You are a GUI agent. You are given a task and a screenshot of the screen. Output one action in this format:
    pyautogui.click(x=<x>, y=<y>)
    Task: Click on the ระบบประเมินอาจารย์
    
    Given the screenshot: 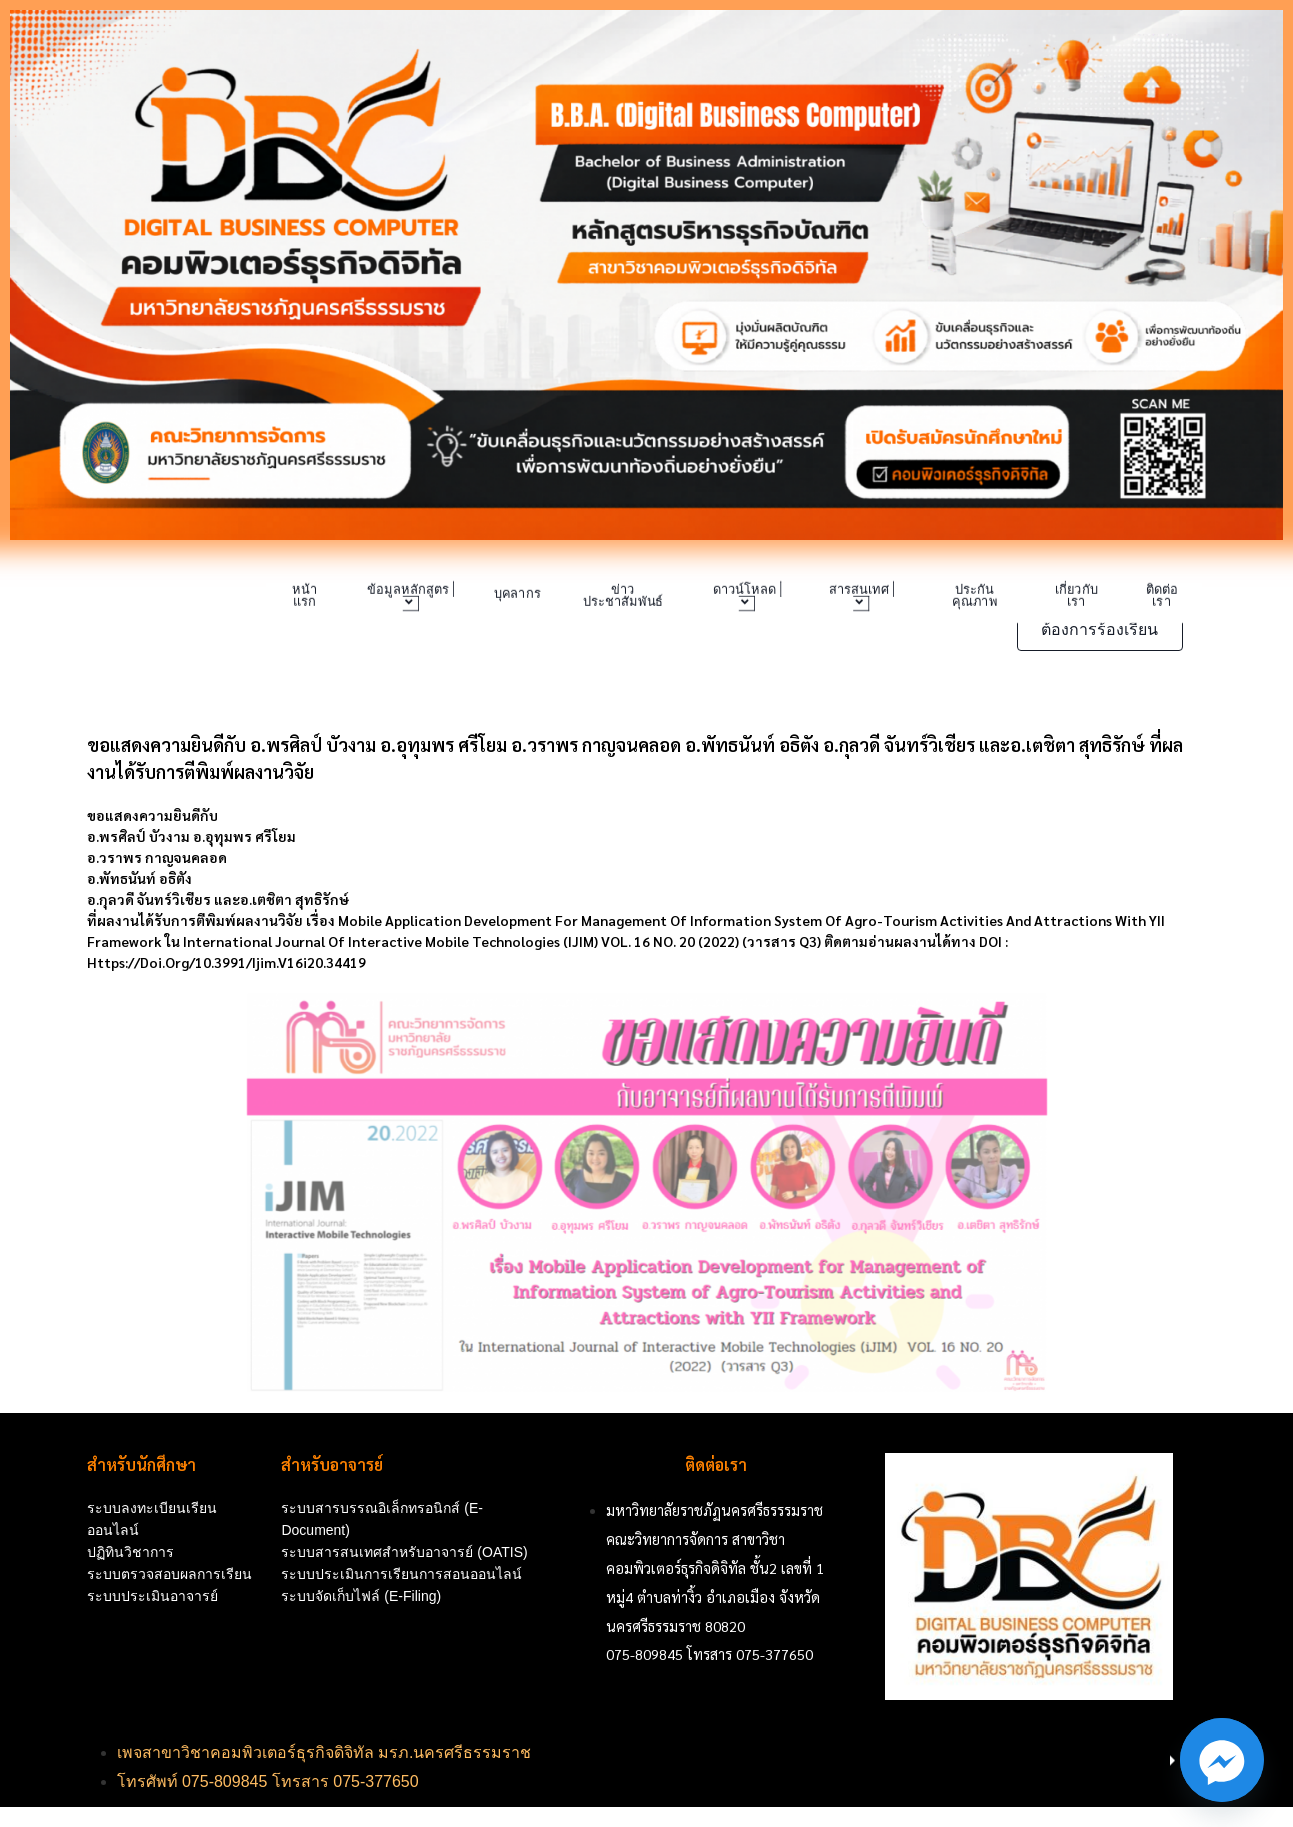 What is the action you would take?
    pyautogui.click(x=152, y=1596)
    